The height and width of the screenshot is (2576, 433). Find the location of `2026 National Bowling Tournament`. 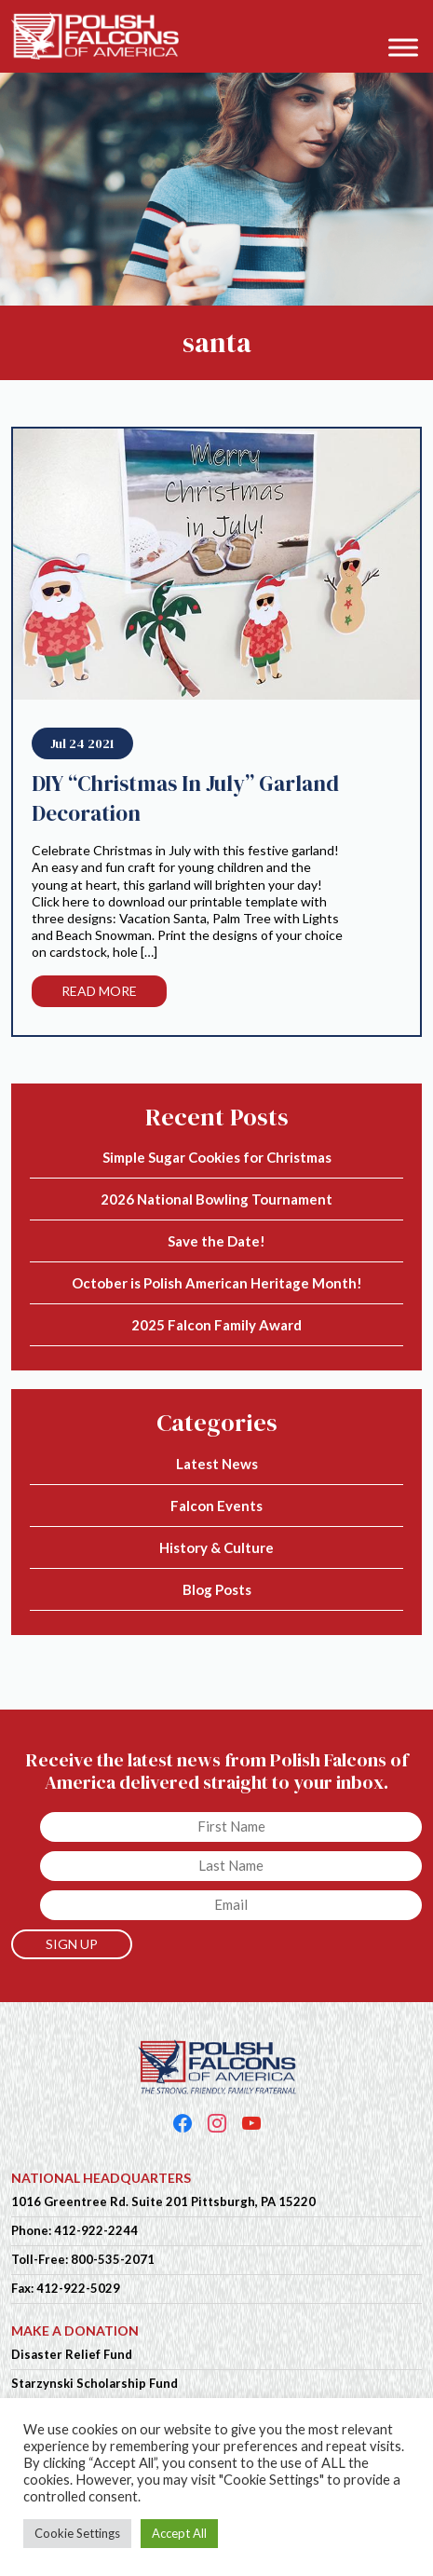

2026 National Bowling Tournament is located at coordinates (216, 1199).